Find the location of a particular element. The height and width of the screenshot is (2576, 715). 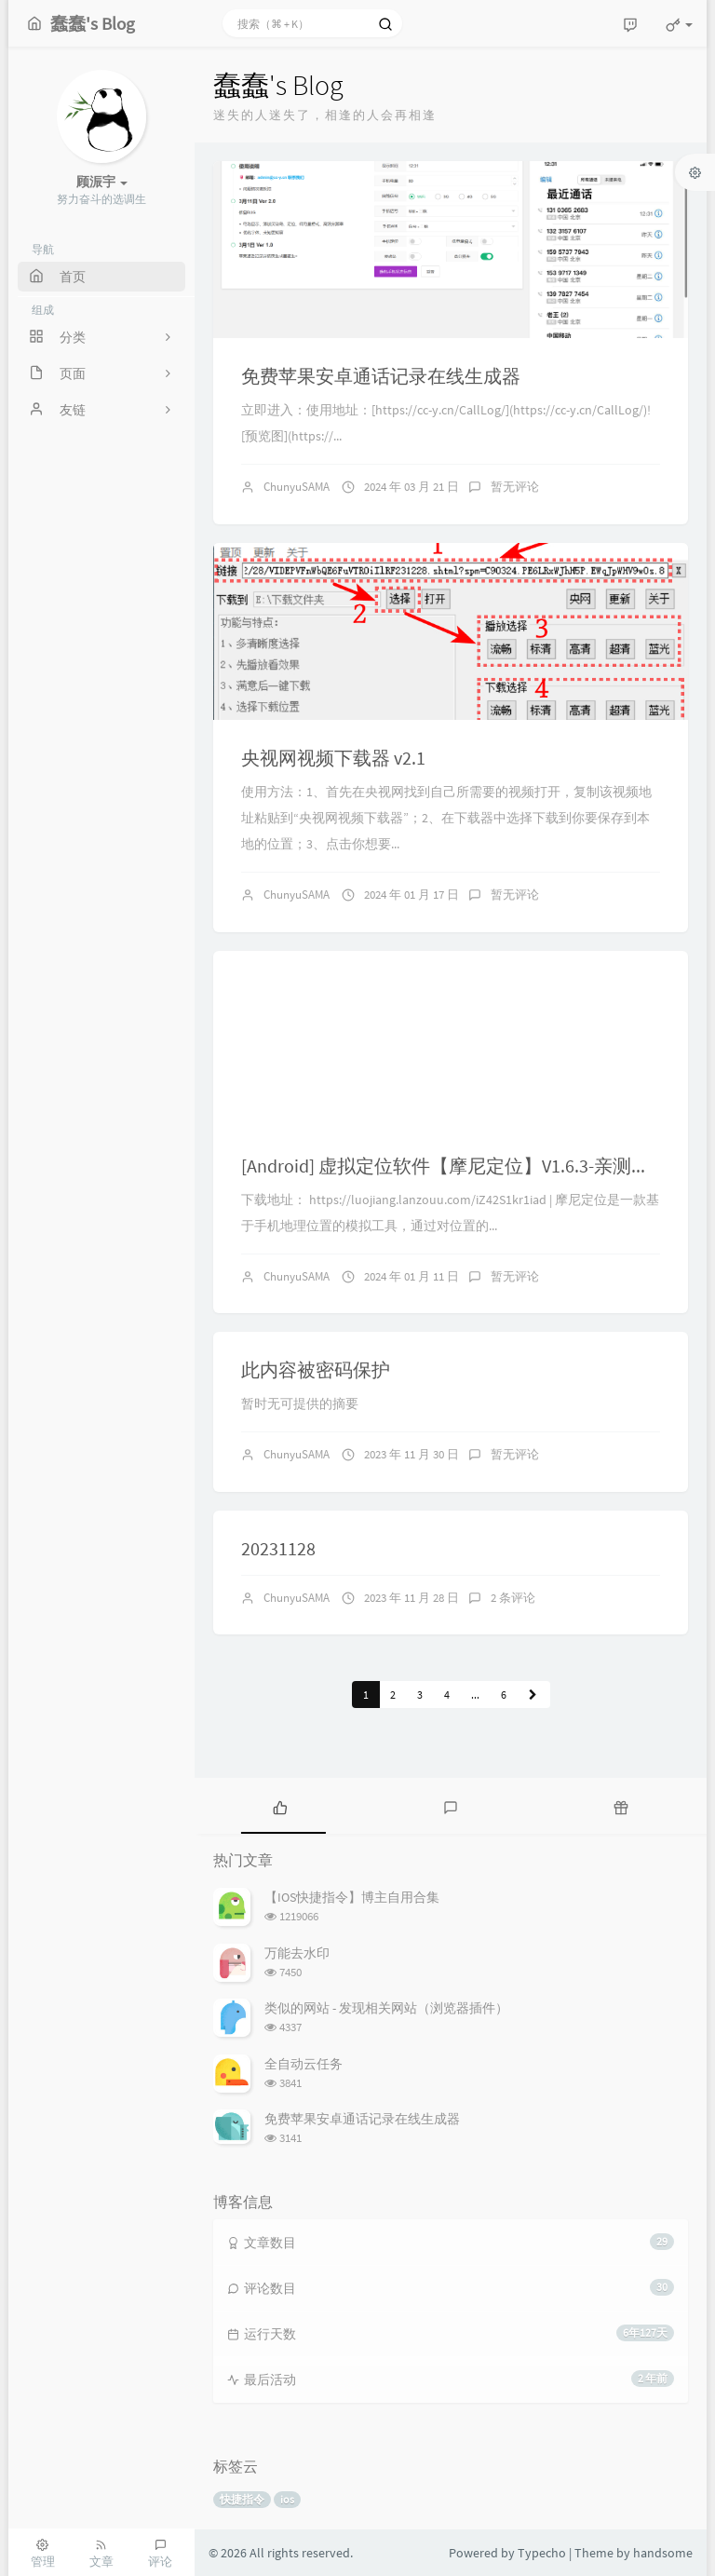

快捷指令 is located at coordinates (242, 2499).